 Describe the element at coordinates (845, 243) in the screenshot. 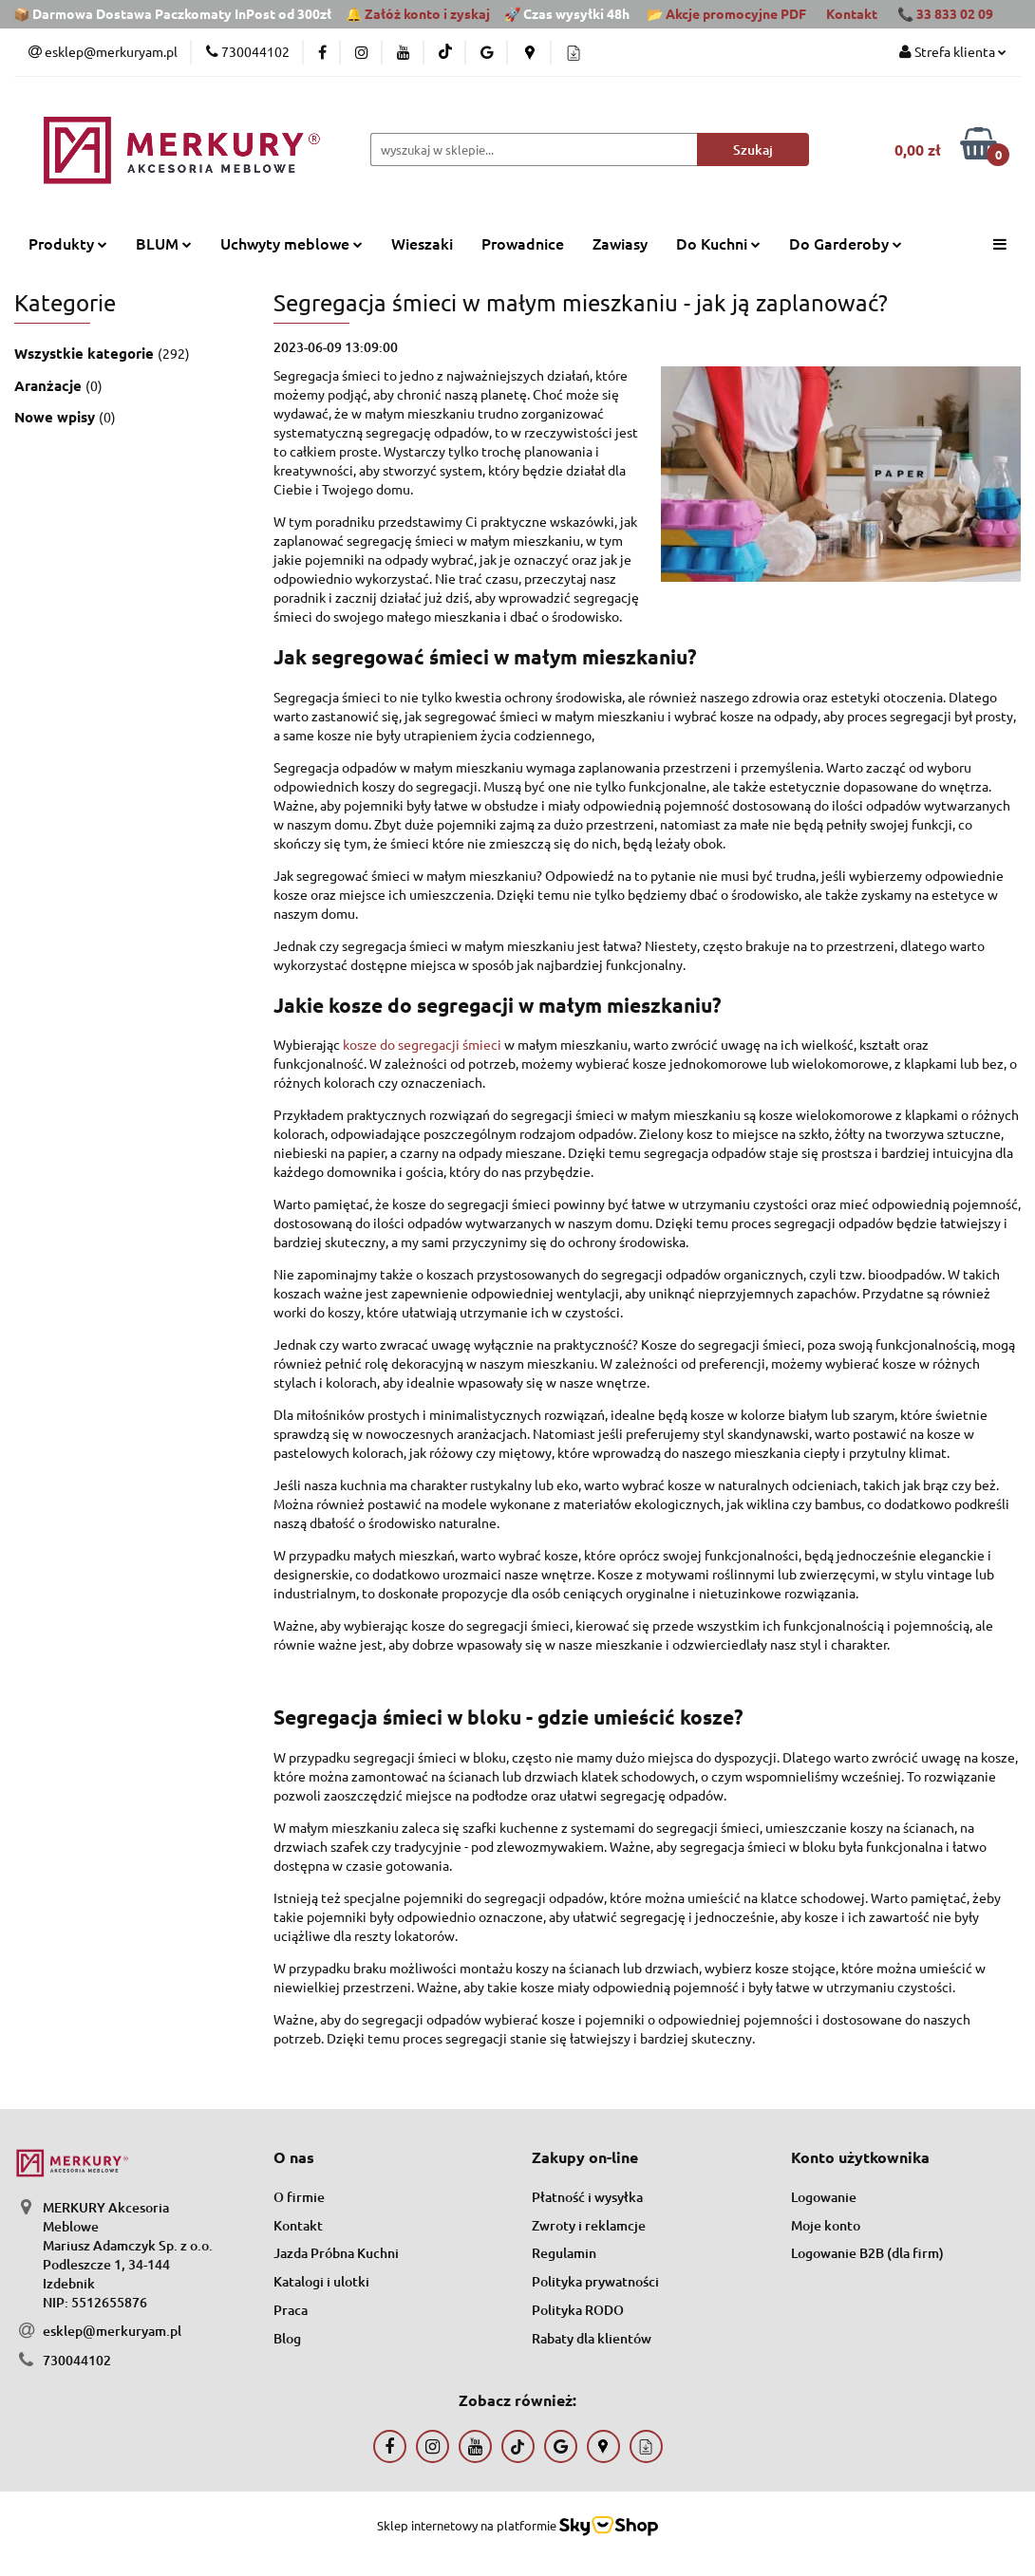

I see `Do Garderoby` at that location.